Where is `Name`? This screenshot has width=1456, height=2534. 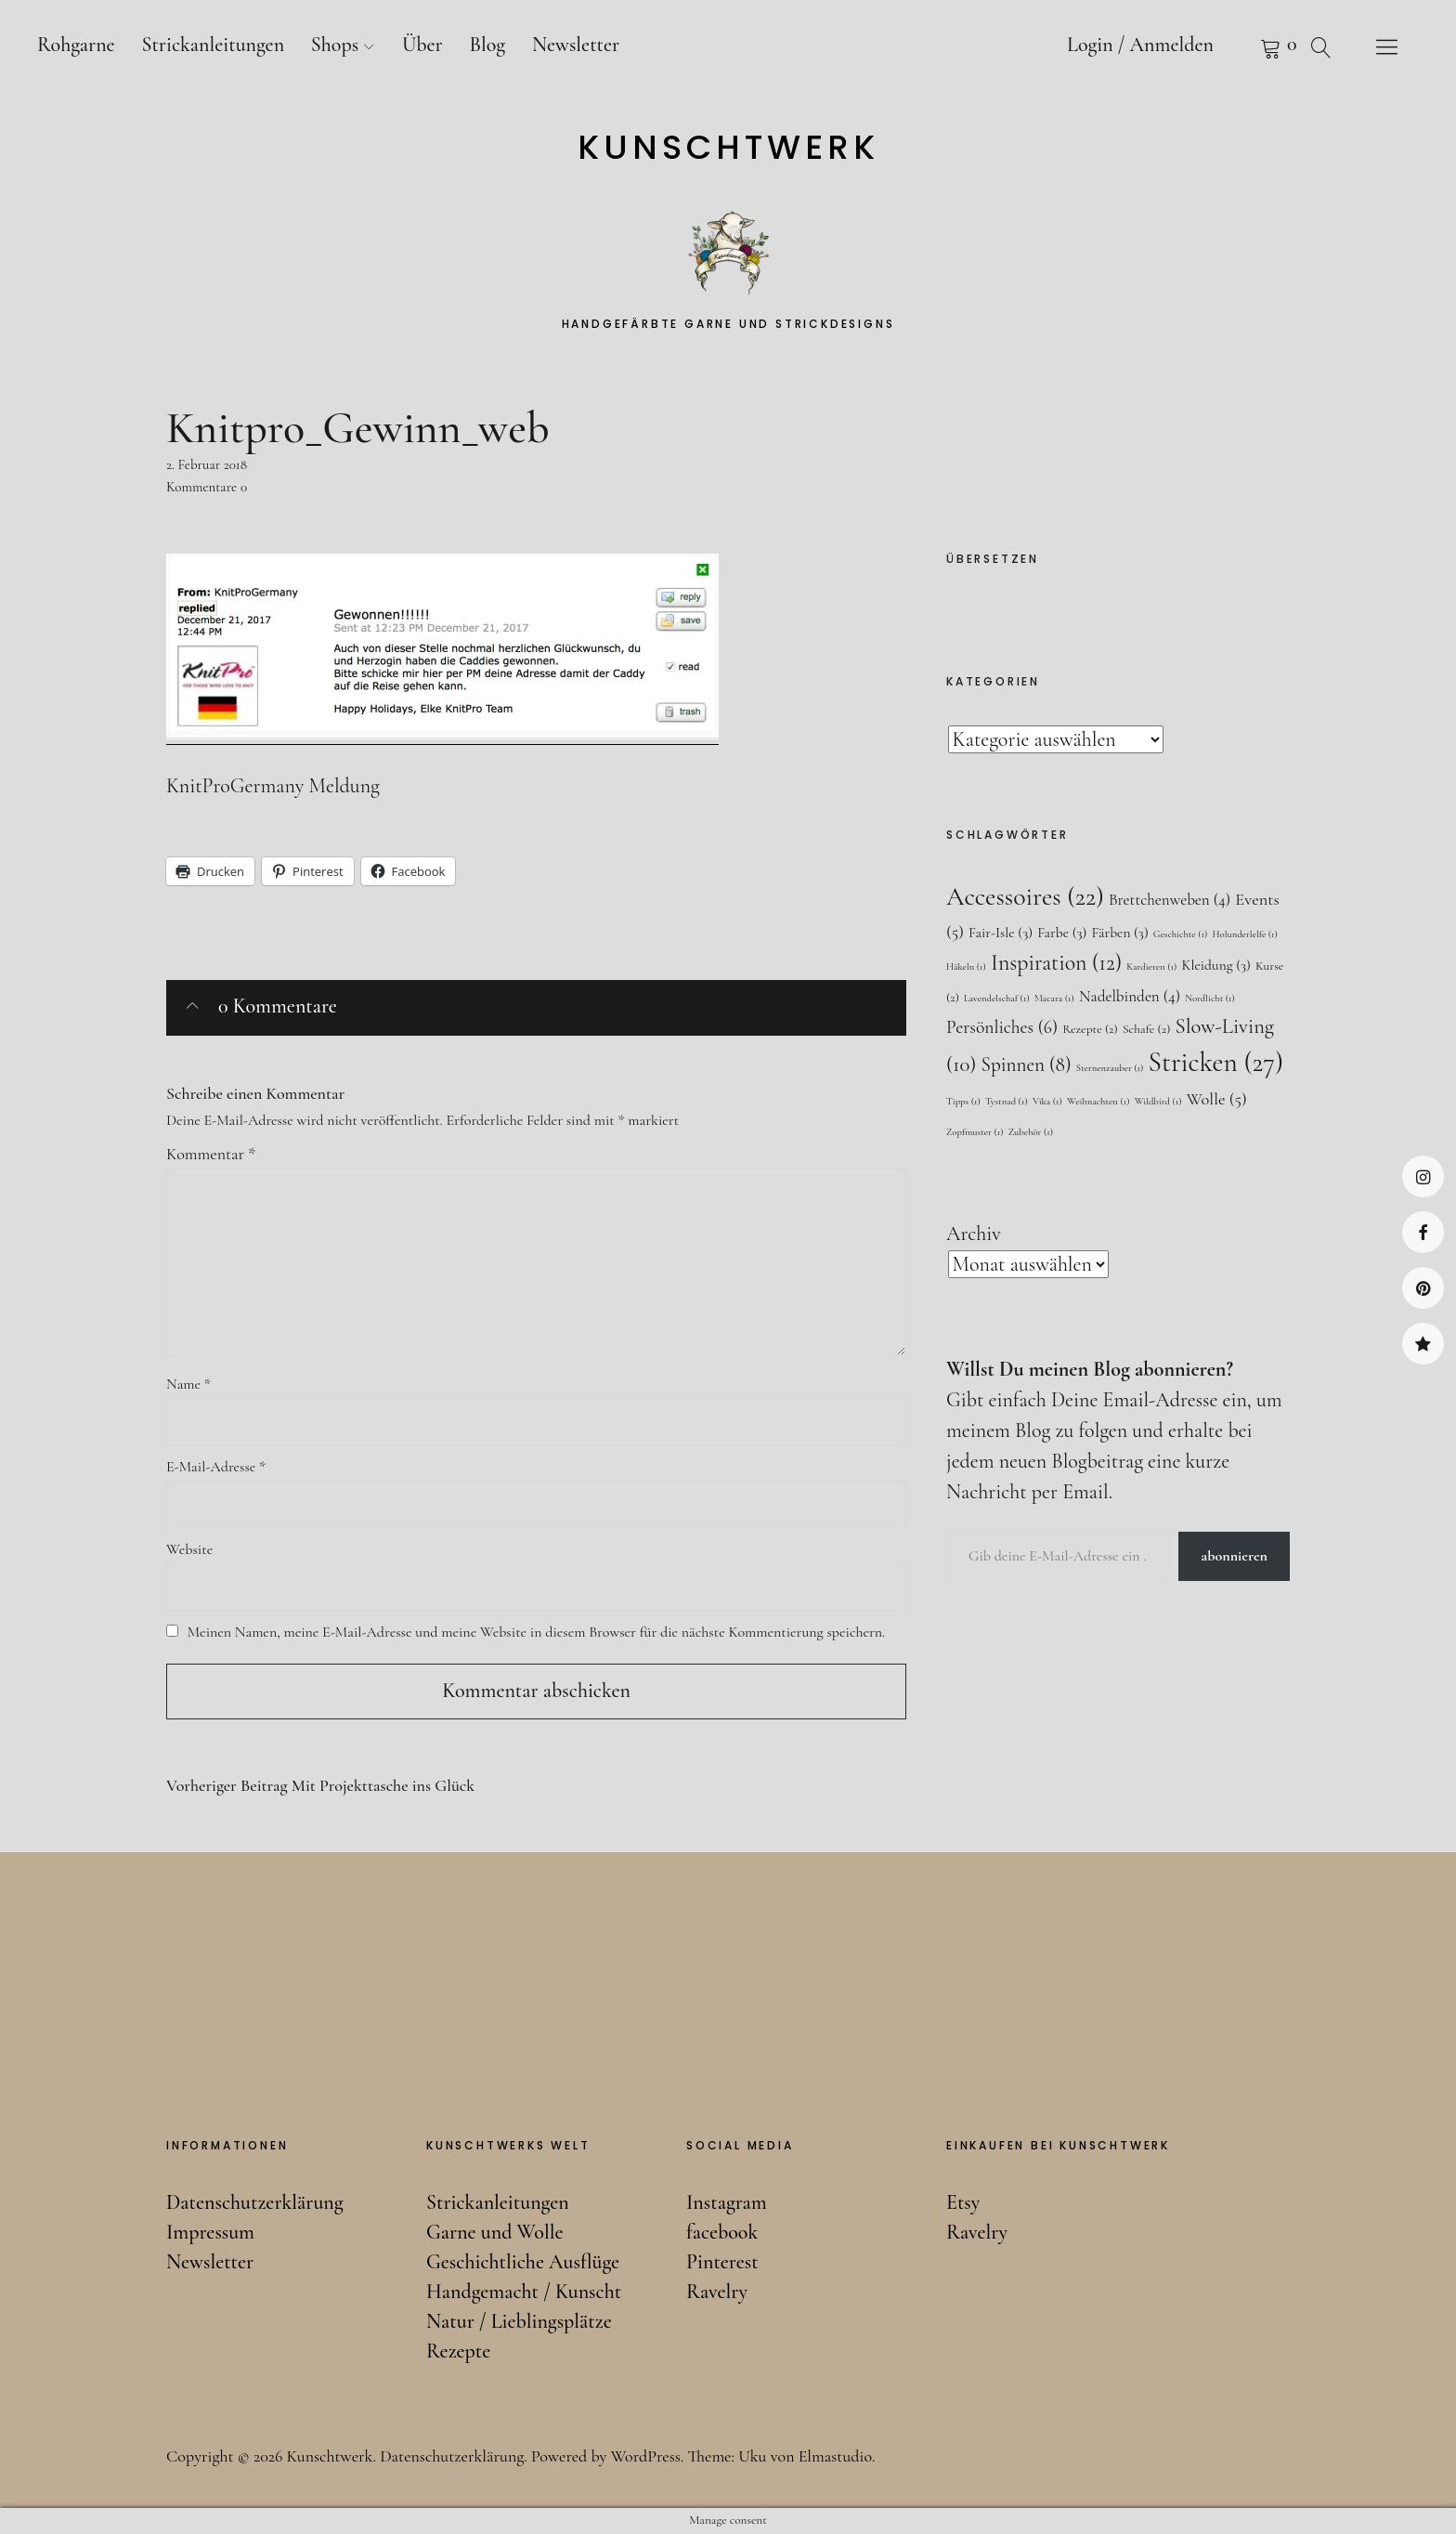 Name is located at coordinates (188, 1384).